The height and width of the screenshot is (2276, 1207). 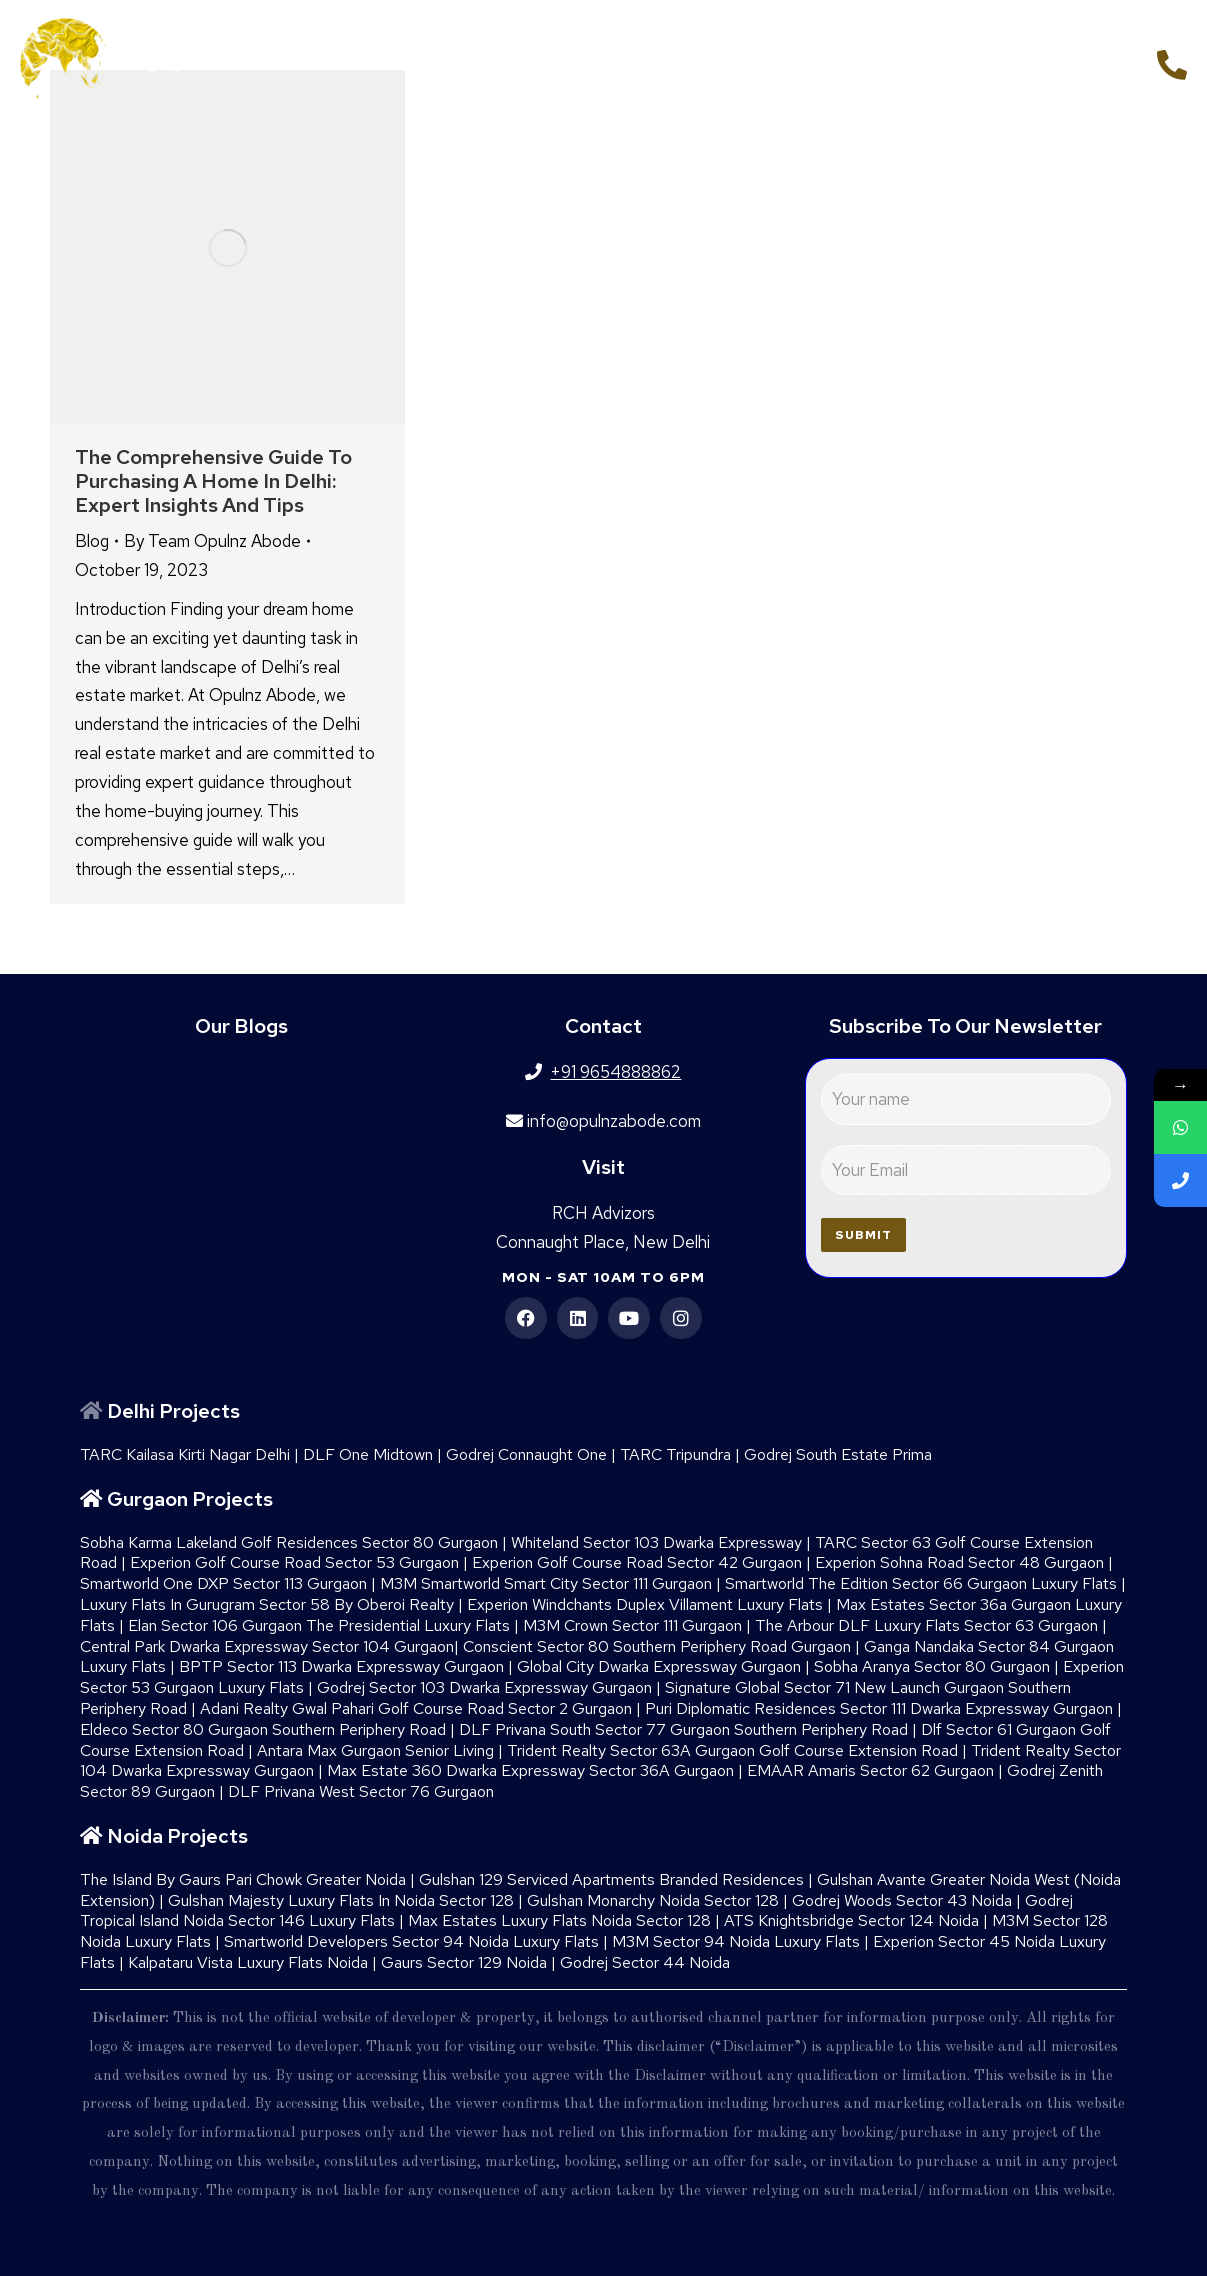 What do you see at coordinates (294, 1562) in the screenshot?
I see `Experion Golf Course Road Sector 53 Gurgaon` at bounding box center [294, 1562].